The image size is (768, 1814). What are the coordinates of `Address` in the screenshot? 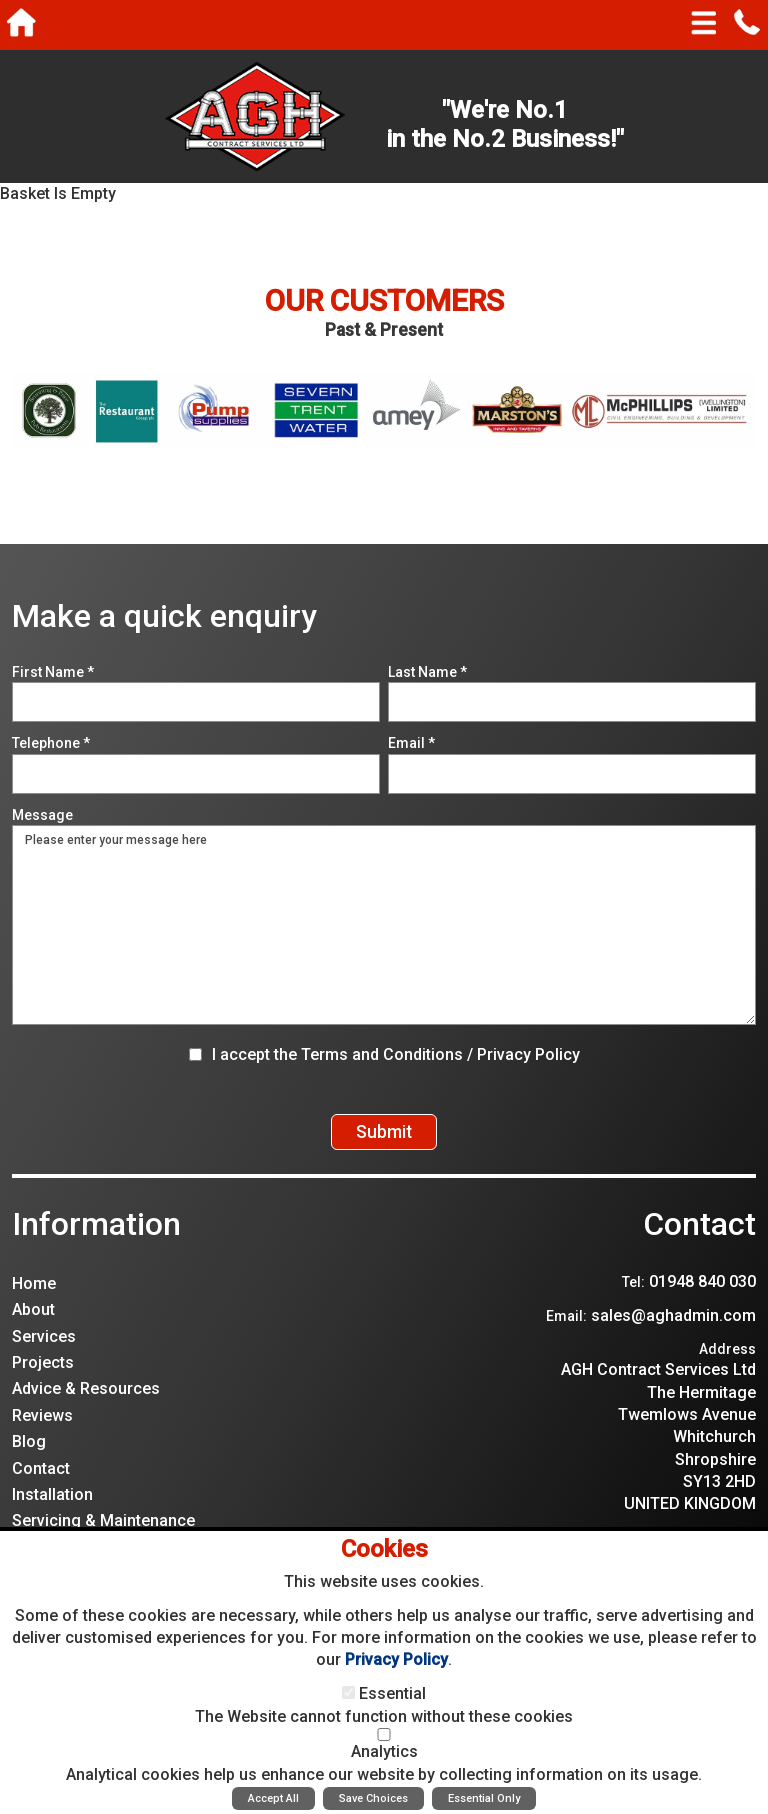 It's located at (727, 1368).